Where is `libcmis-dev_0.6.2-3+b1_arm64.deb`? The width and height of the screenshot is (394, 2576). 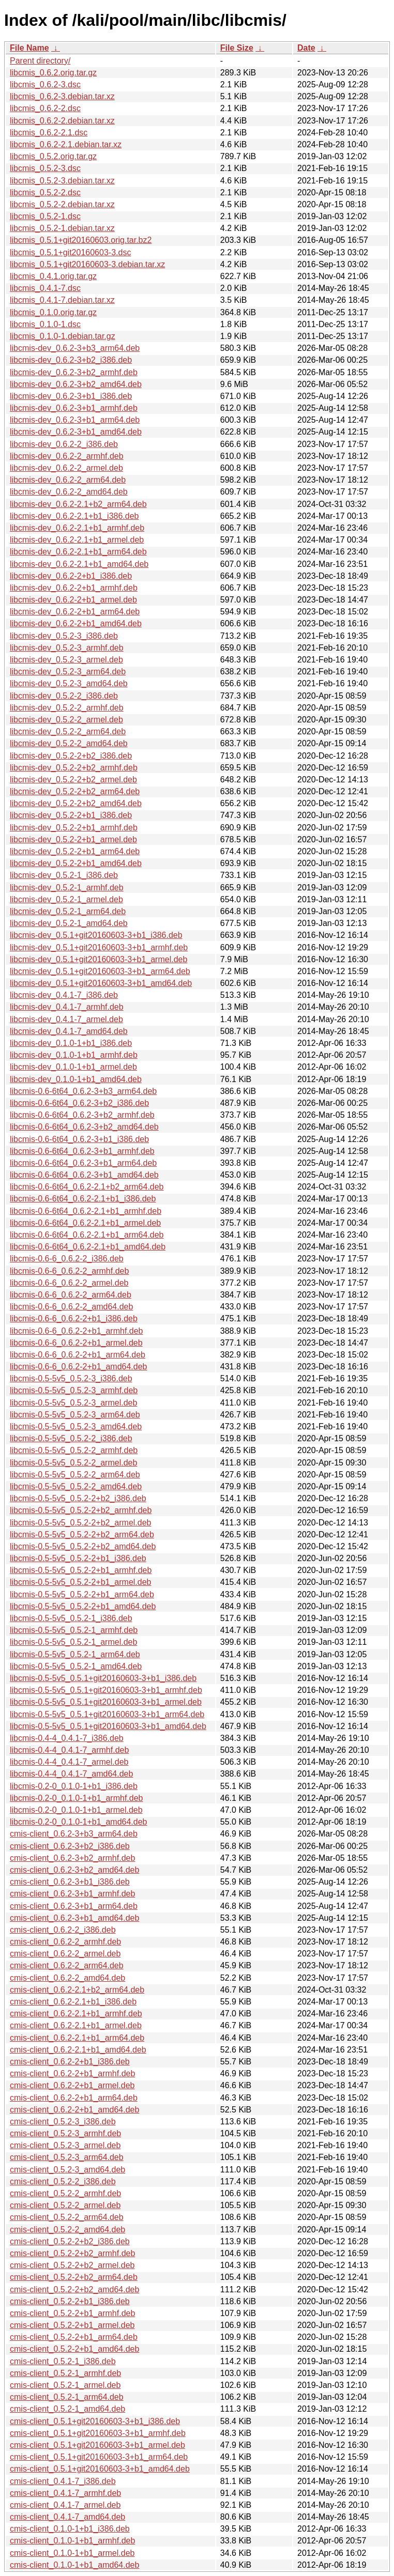
libcmis-dev_0.6.2-3+b1_arm64.deb is located at coordinates (75, 419).